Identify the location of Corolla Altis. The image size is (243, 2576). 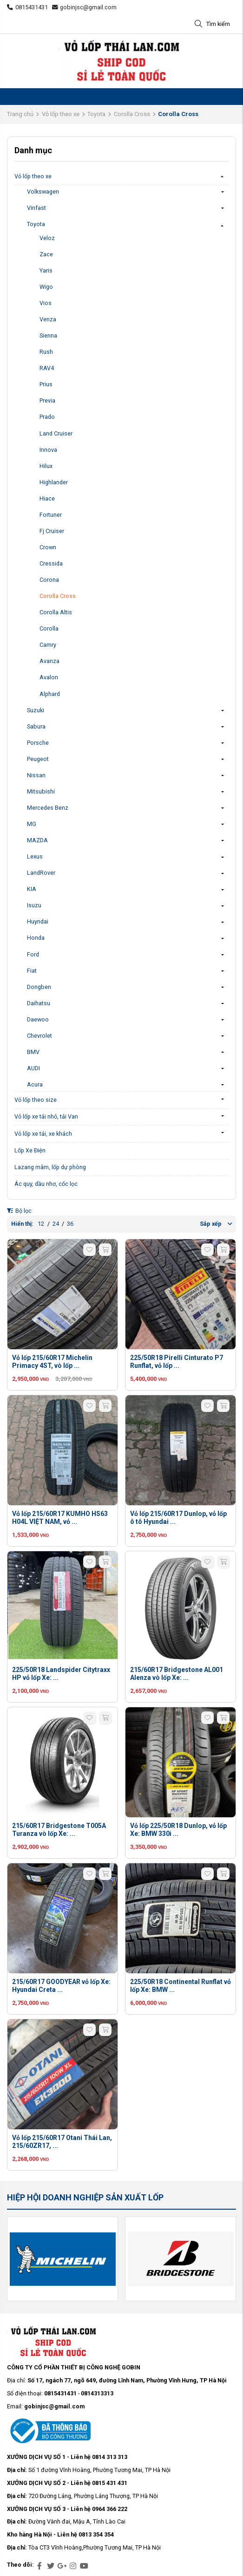
(55, 612).